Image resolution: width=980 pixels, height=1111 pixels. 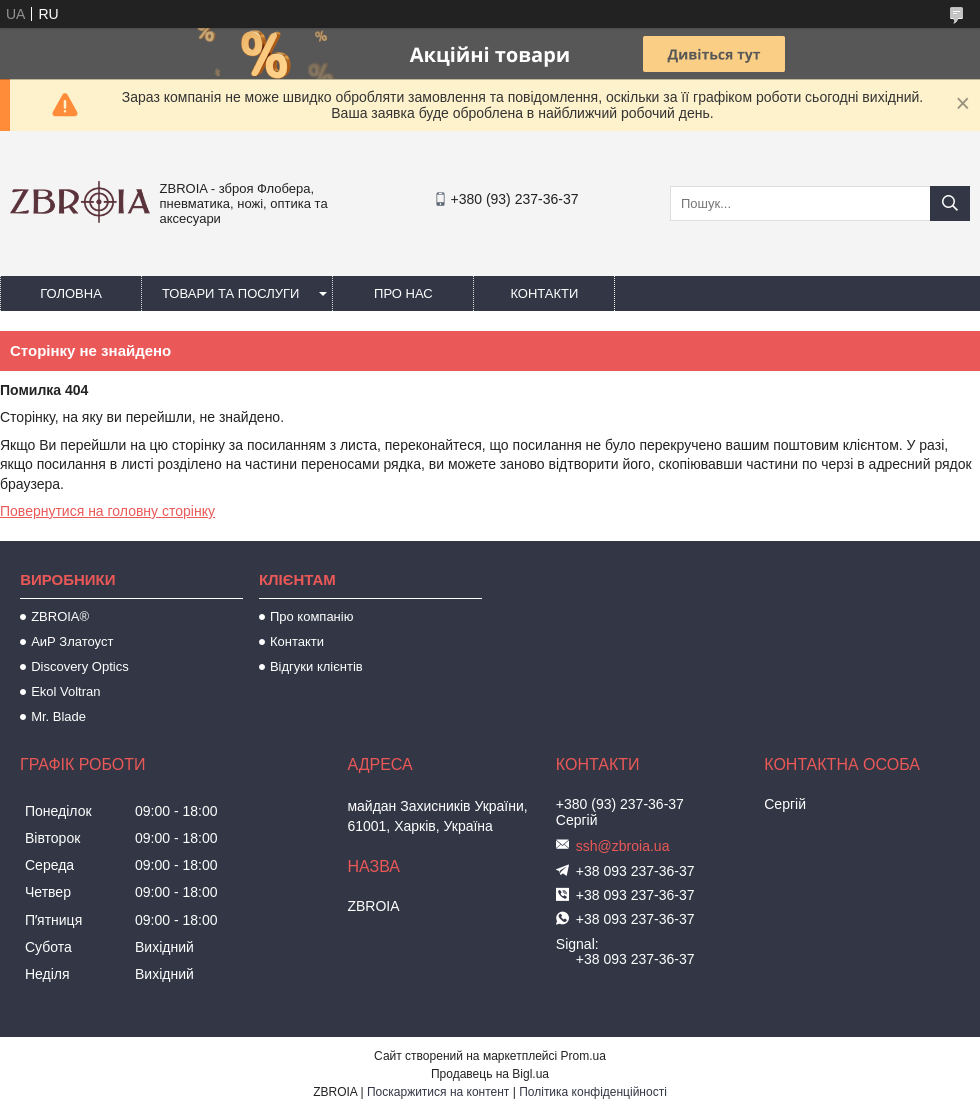 I want to click on Mr. Blade, so click(x=58, y=716).